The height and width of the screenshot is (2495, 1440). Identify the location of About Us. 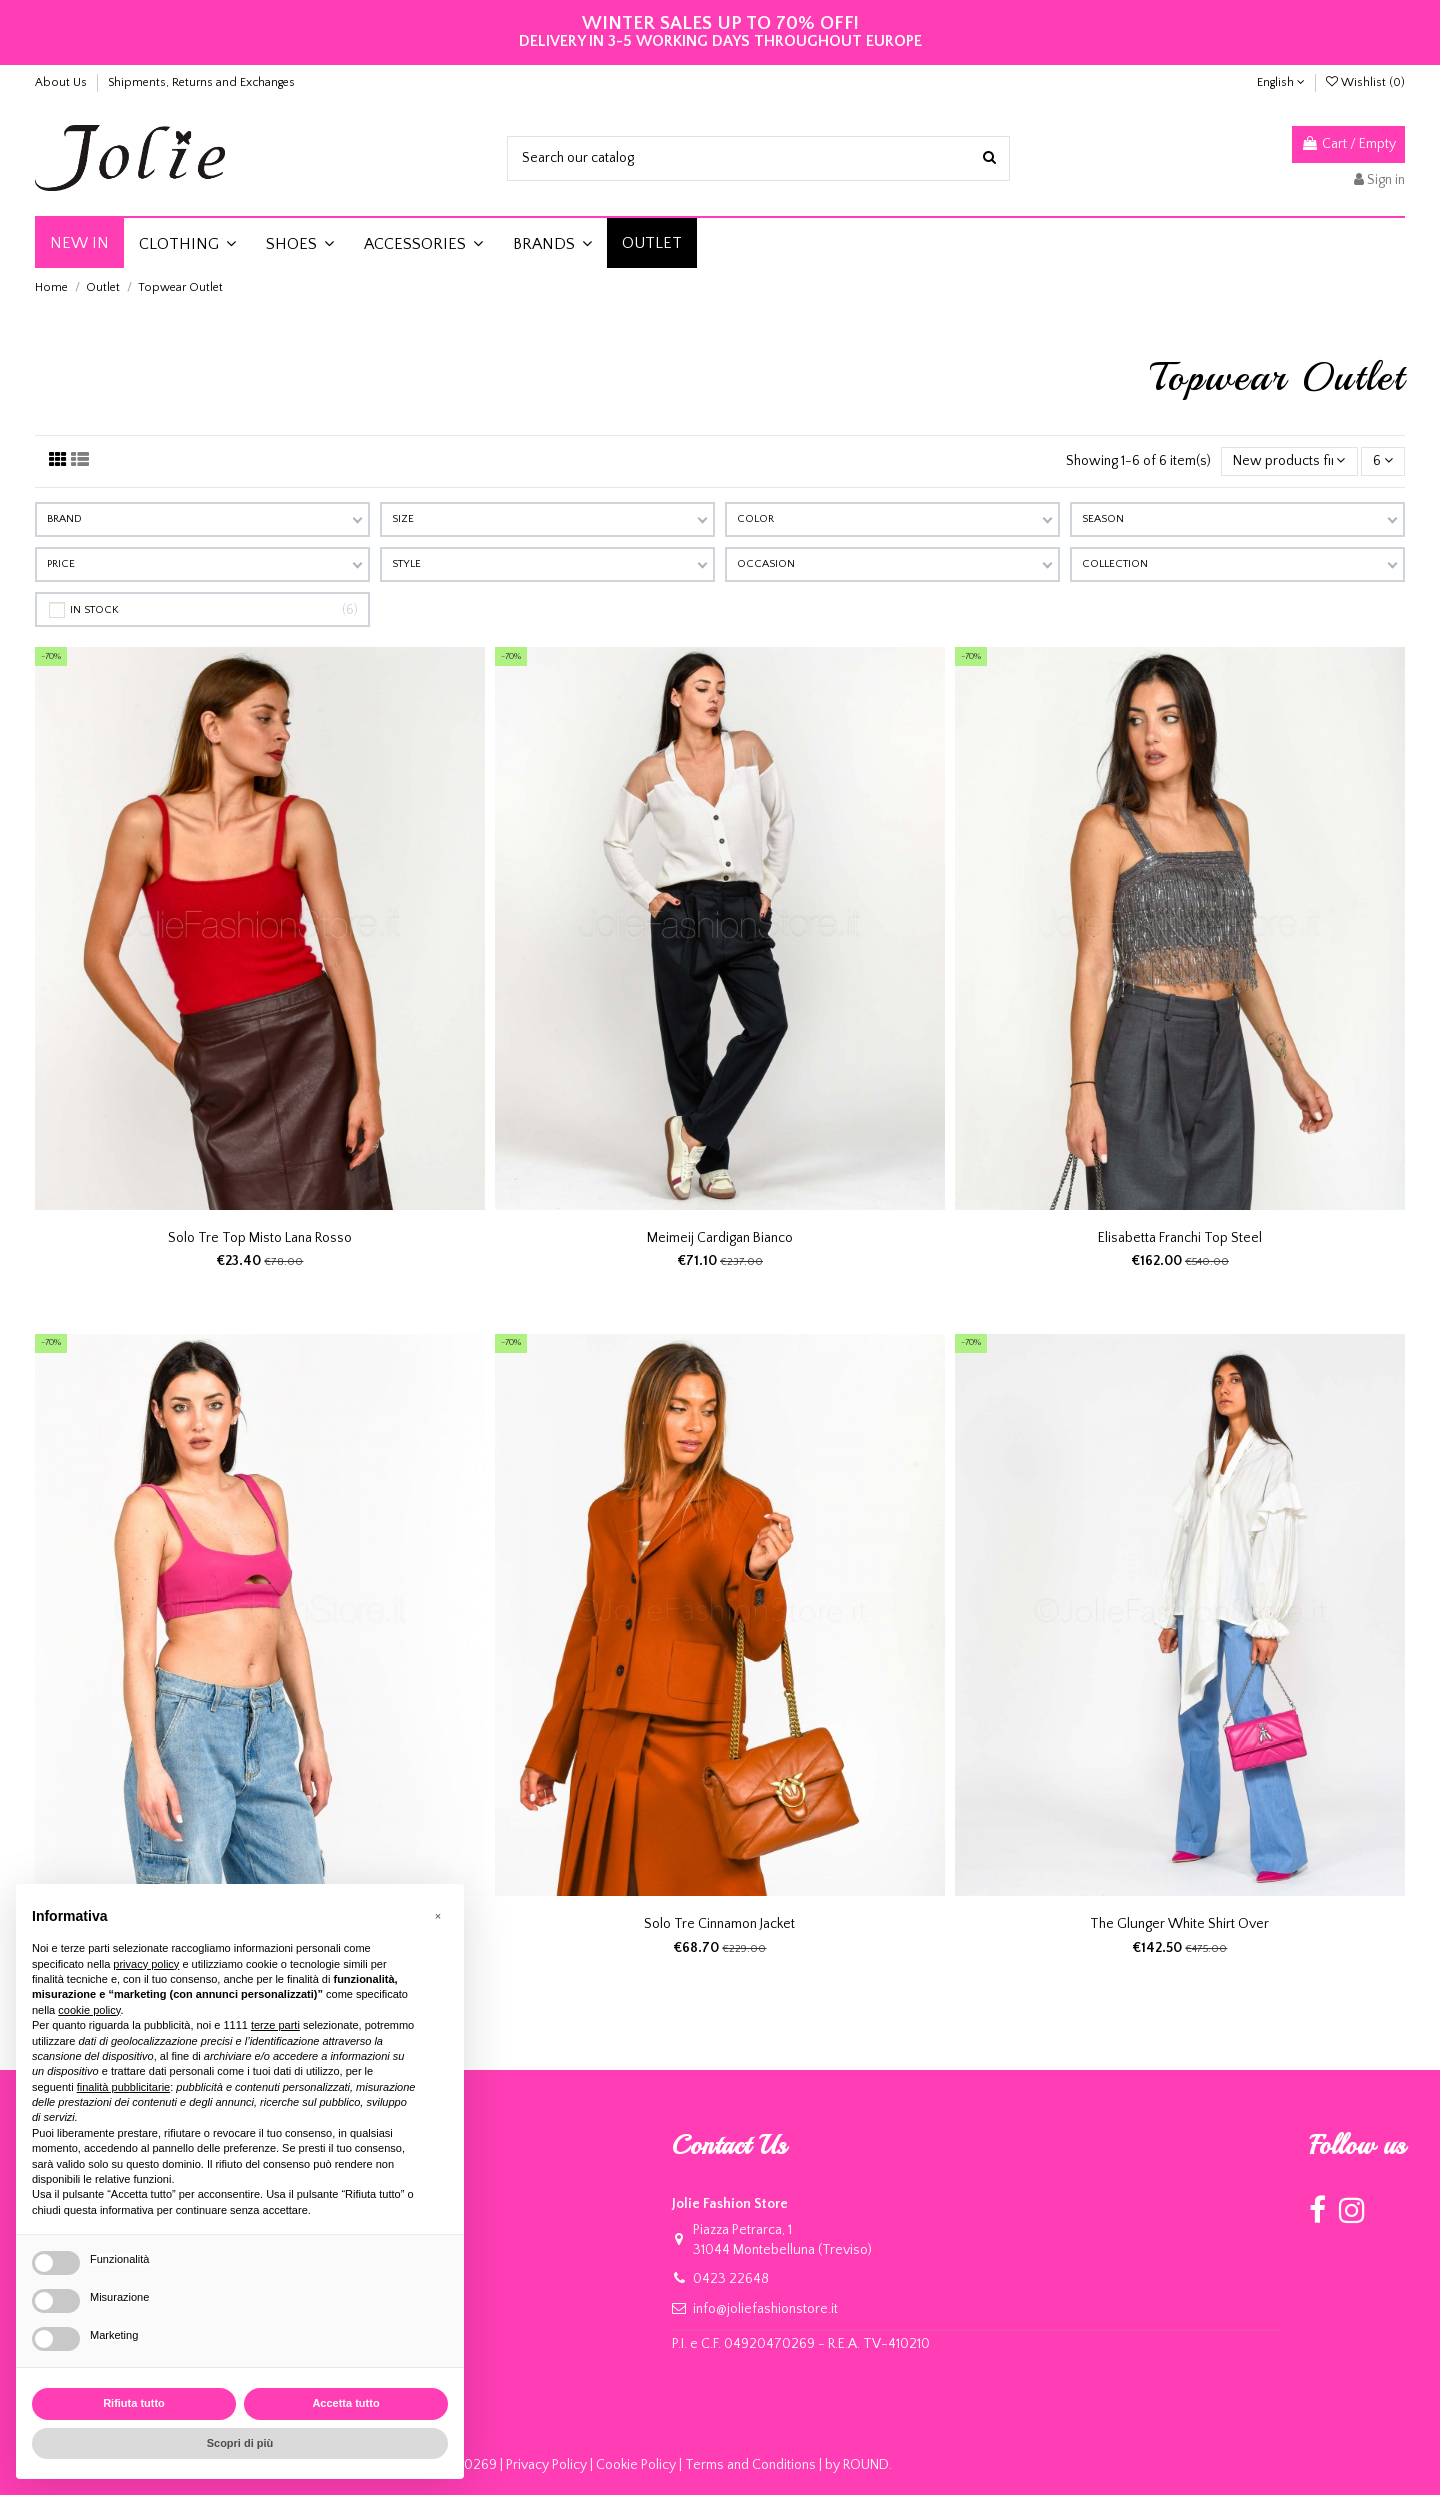
(62, 82).